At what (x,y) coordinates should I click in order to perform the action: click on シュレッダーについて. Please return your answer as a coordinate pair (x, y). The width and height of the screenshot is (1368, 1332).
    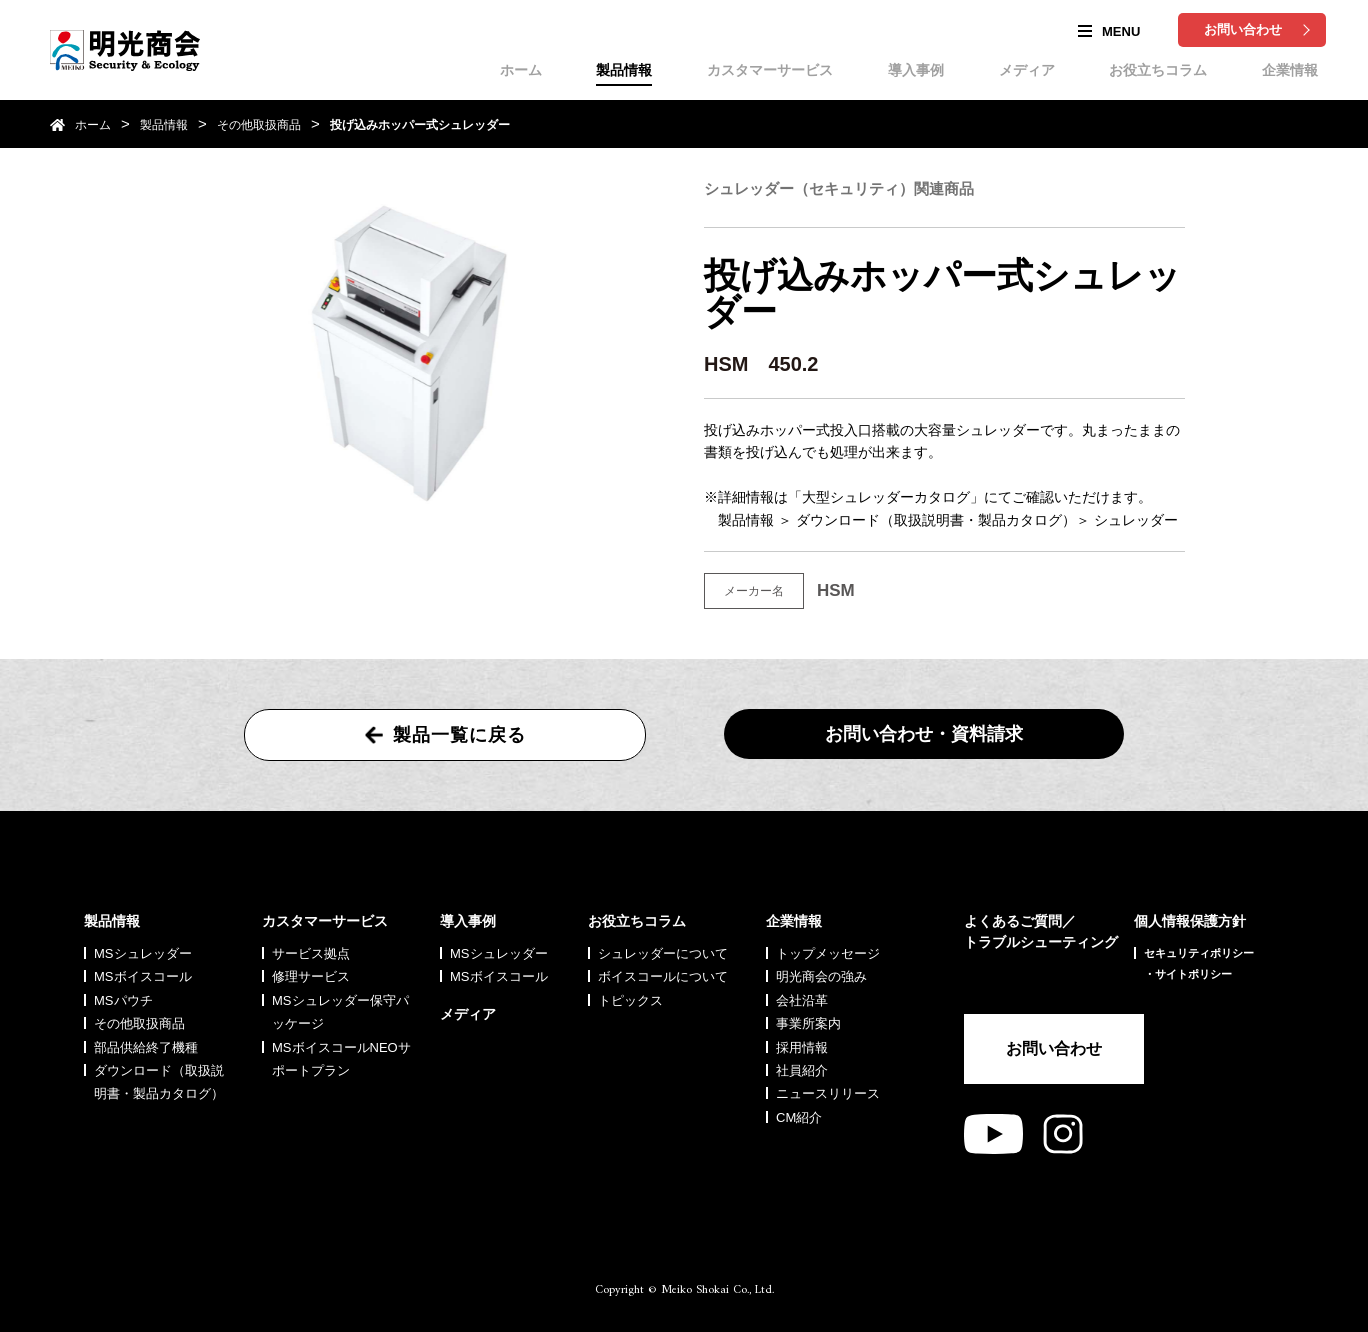
    Looking at the image, I should click on (663, 953).